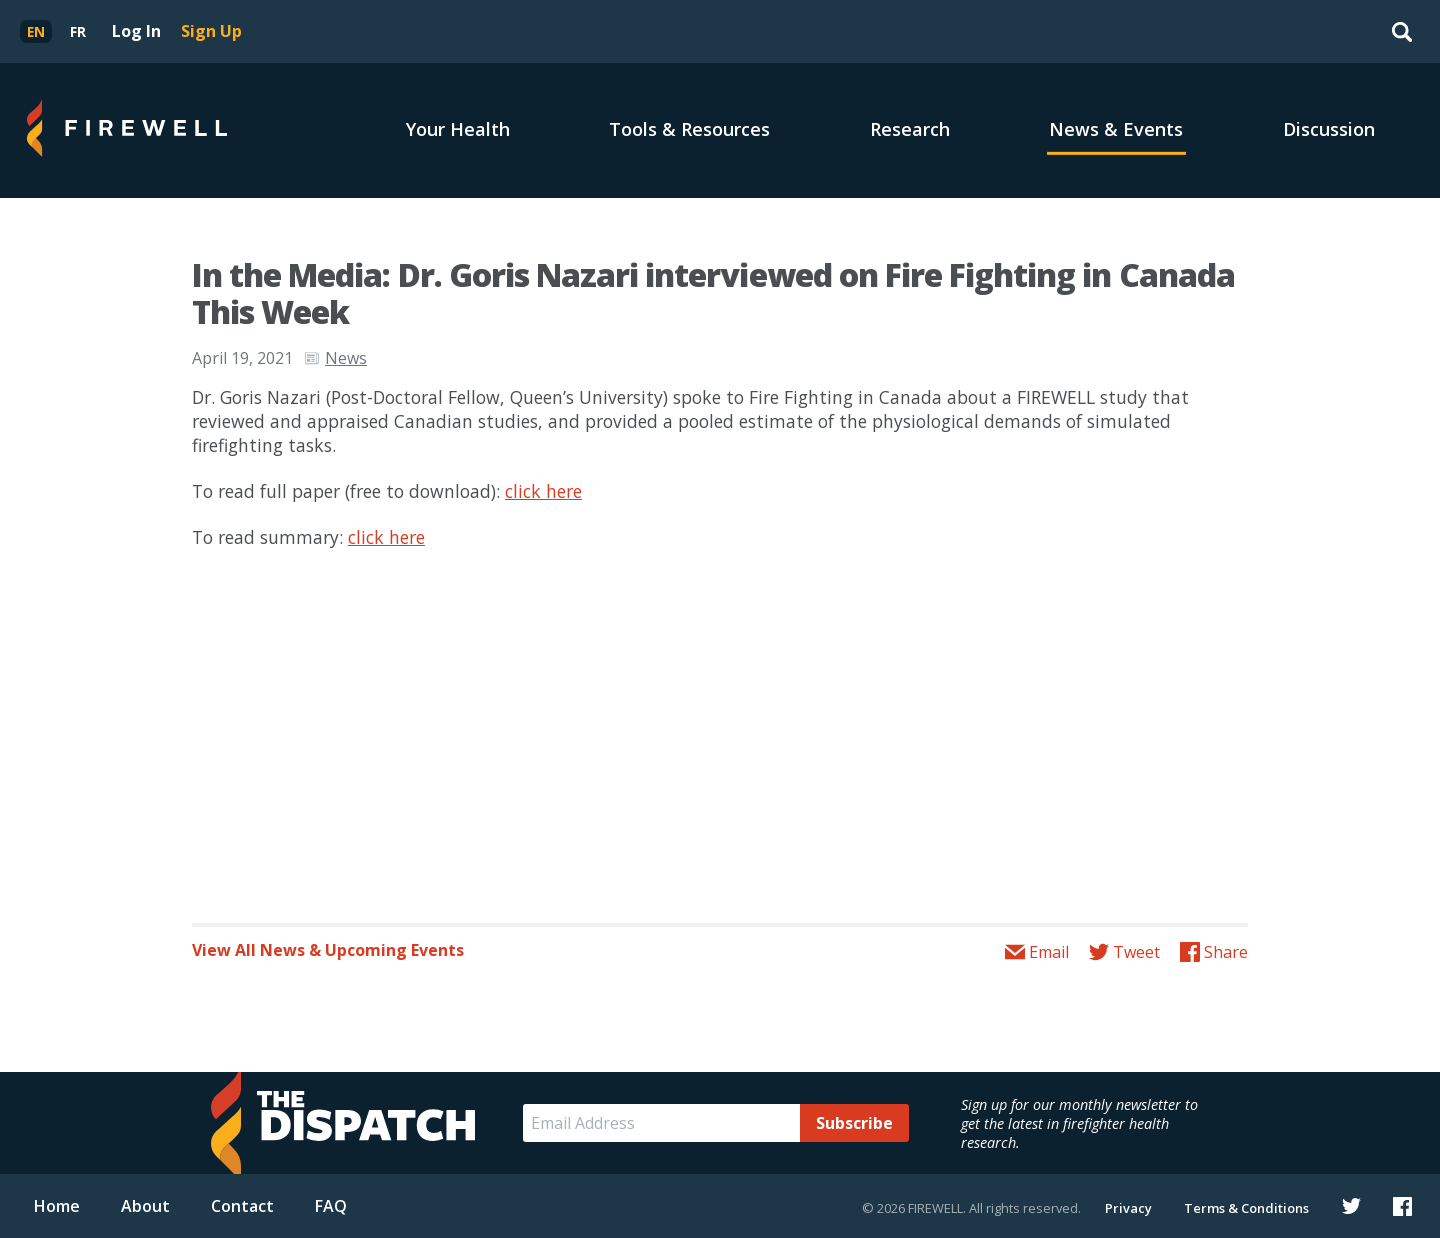 Image resolution: width=1440 pixels, height=1238 pixels. What do you see at coordinates (136, 31) in the screenshot?
I see `Log In` at bounding box center [136, 31].